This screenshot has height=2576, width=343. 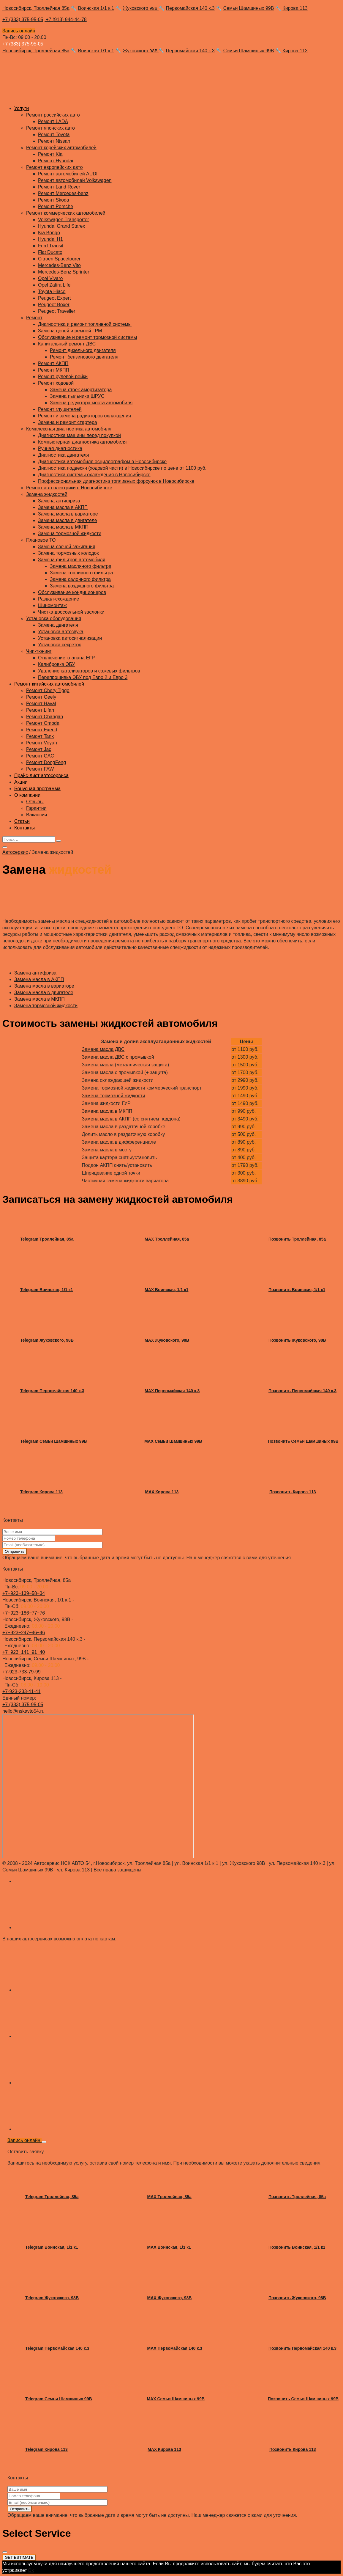 What do you see at coordinates (21, 1691) in the screenshot?
I see `+7-923-233-41-41` at bounding box center [21, 1691].